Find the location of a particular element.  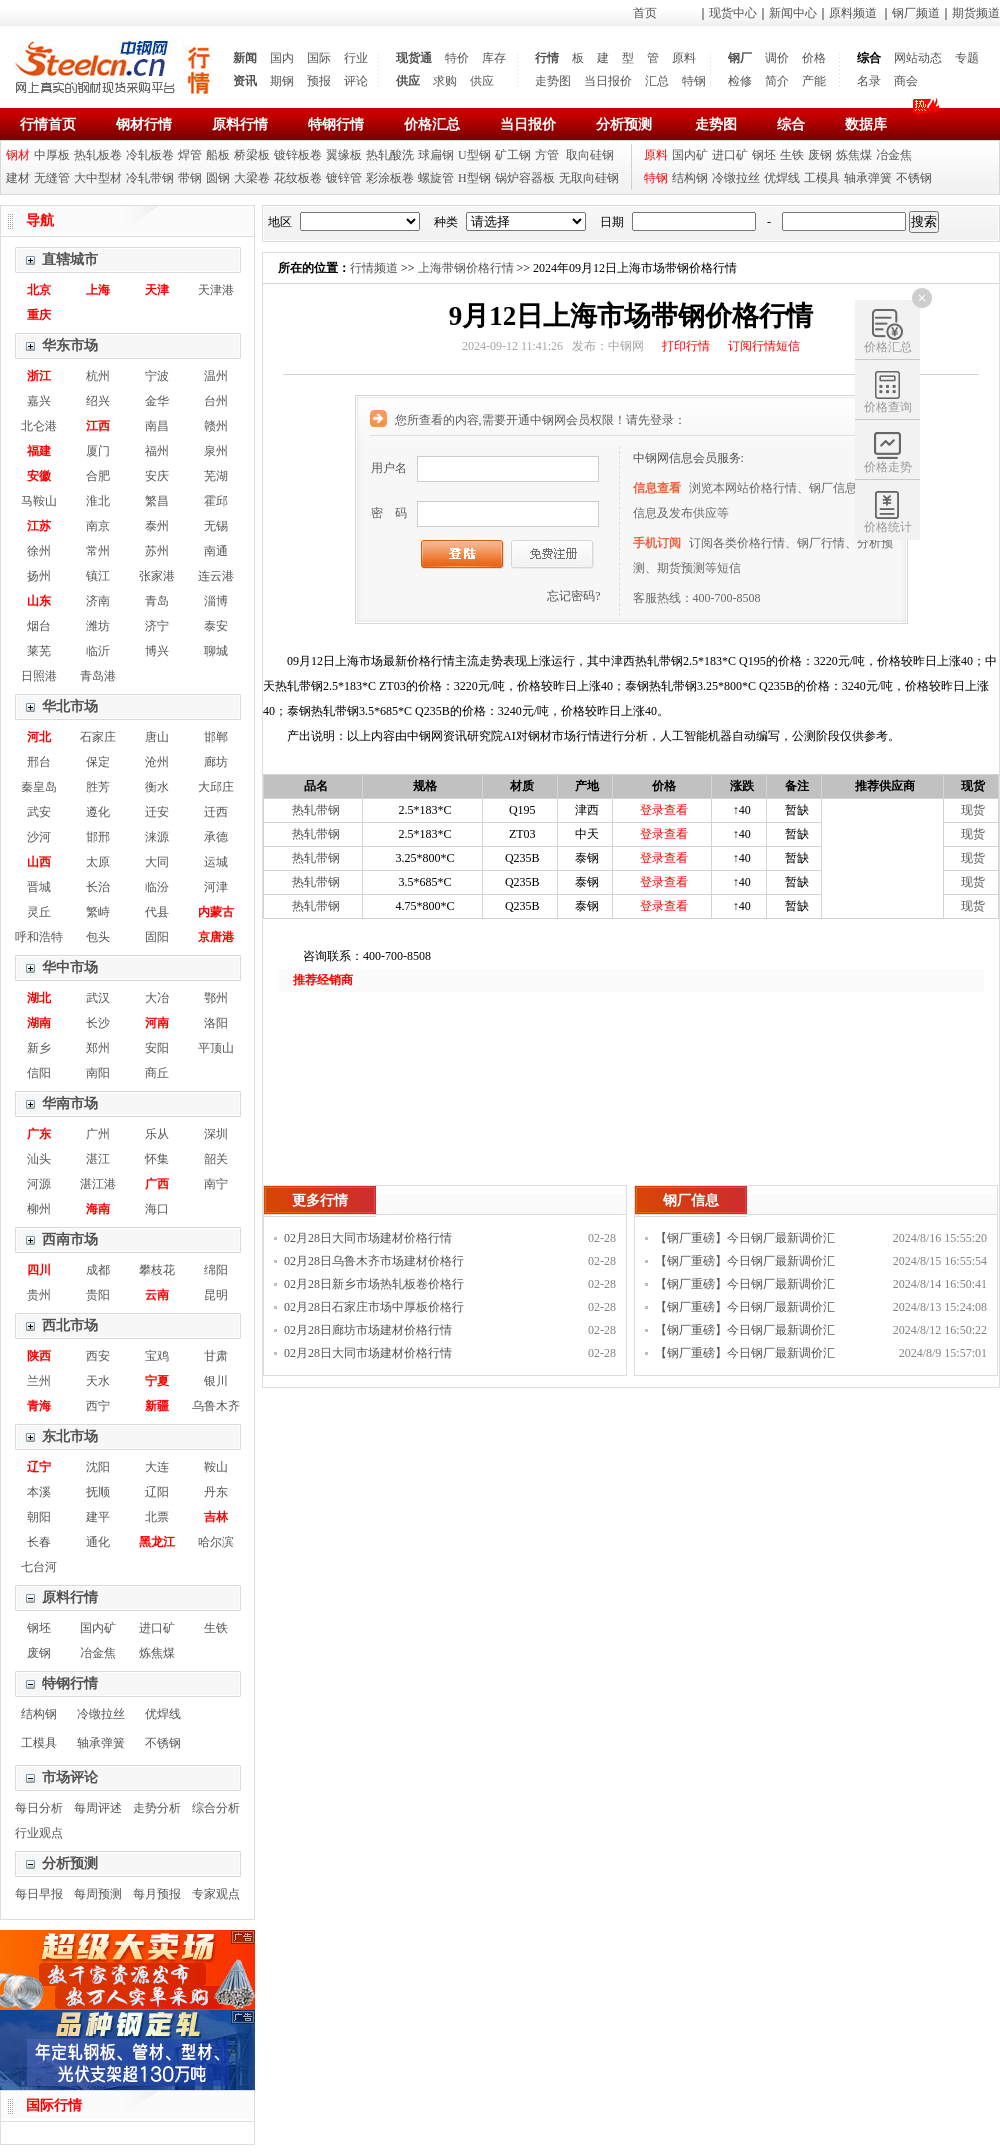

彩涂板卷 is located at coordinates (390, 178).